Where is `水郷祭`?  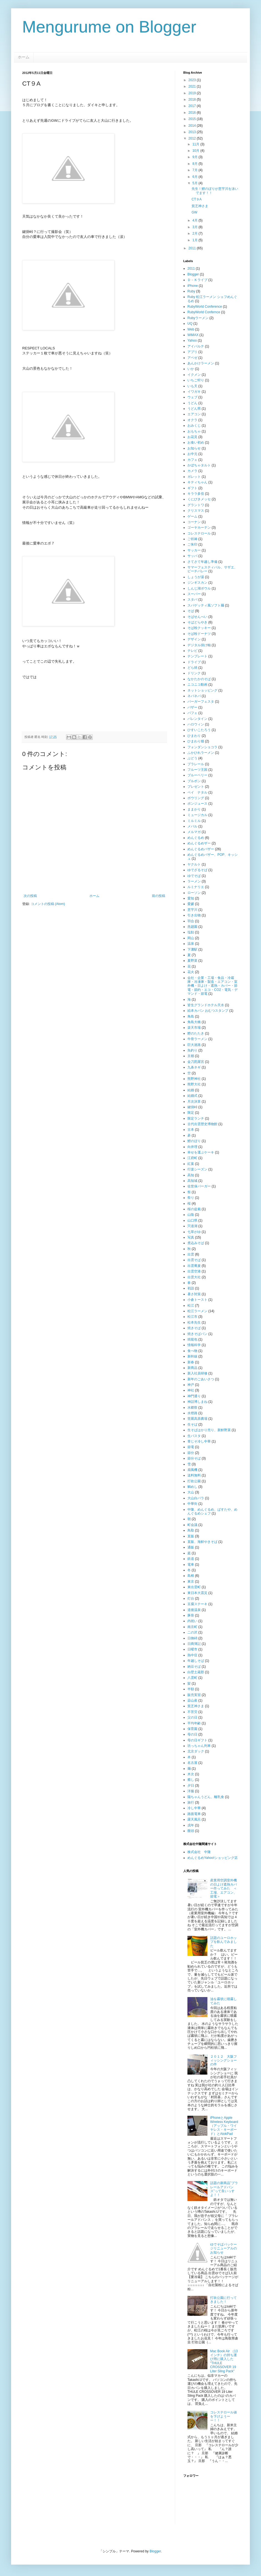 水郷祭 is located at coordinates (192, 1407).